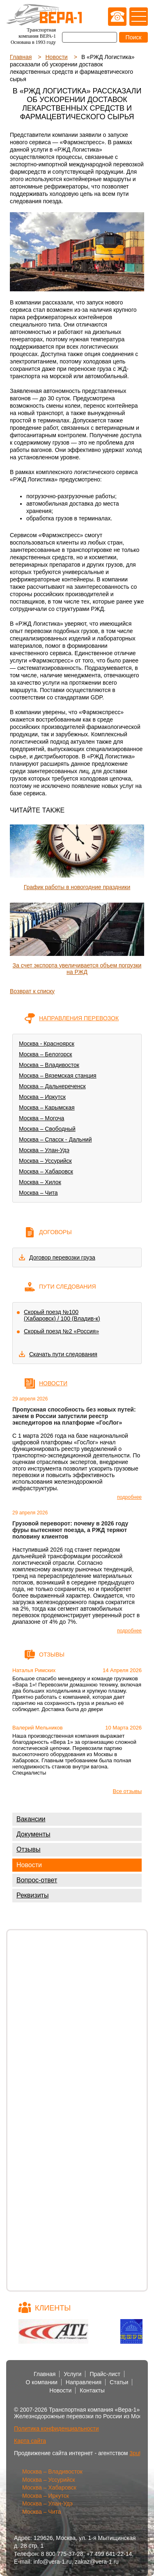 This screenshot has height=2576, width=154. What do you see at coordinates (79, 1018) in the screenshot?
I see `Направления перевозок` at bounding box center [79, 1018].